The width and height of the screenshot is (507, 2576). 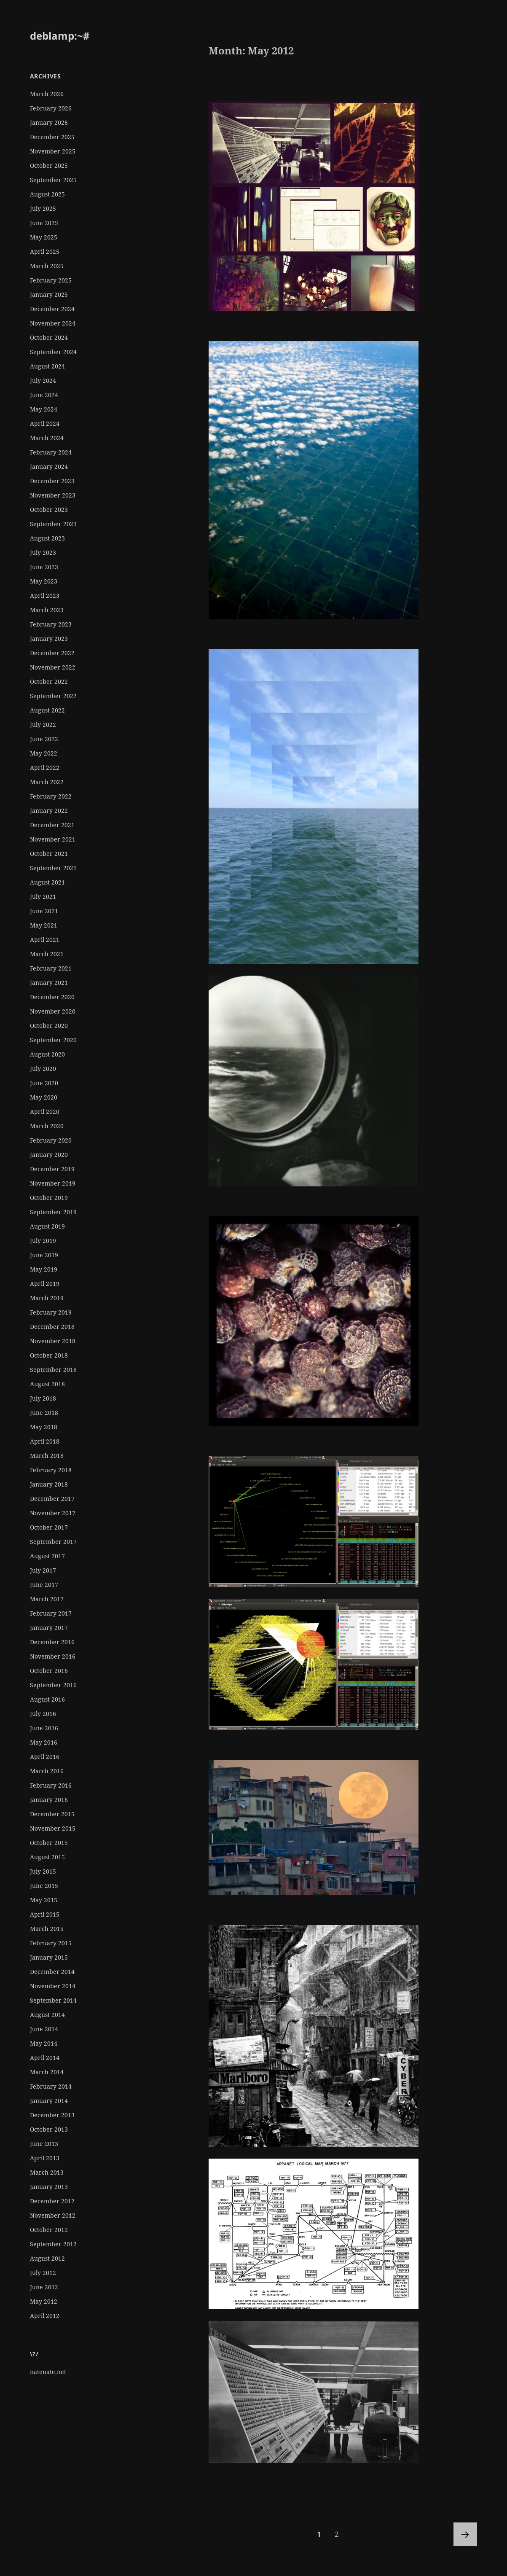 I want to click on March 2014, so click(x=47, y=2072).